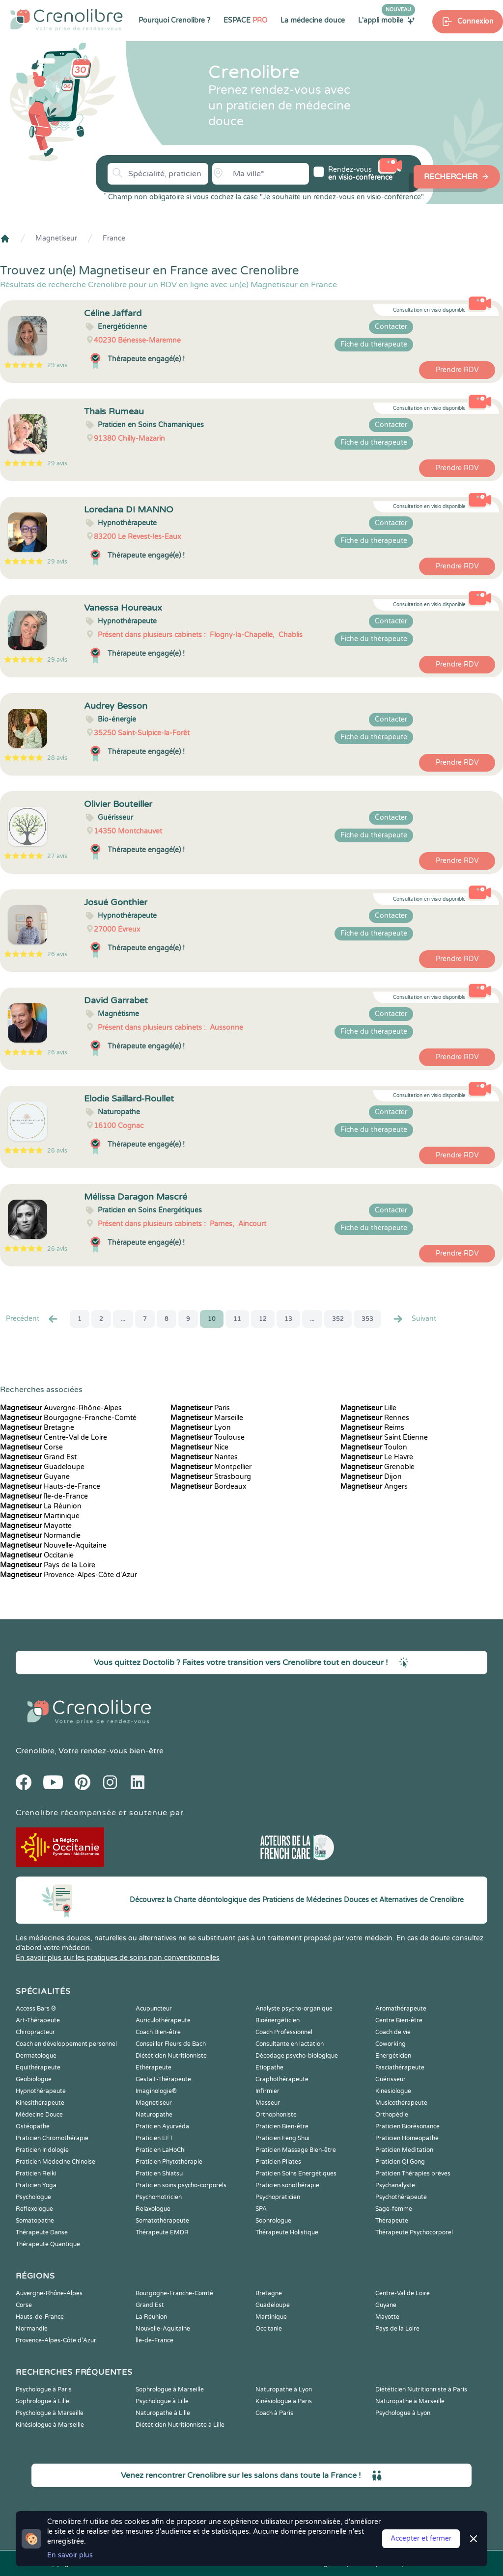  I want to click on La Réunion, so click(41, 1506).